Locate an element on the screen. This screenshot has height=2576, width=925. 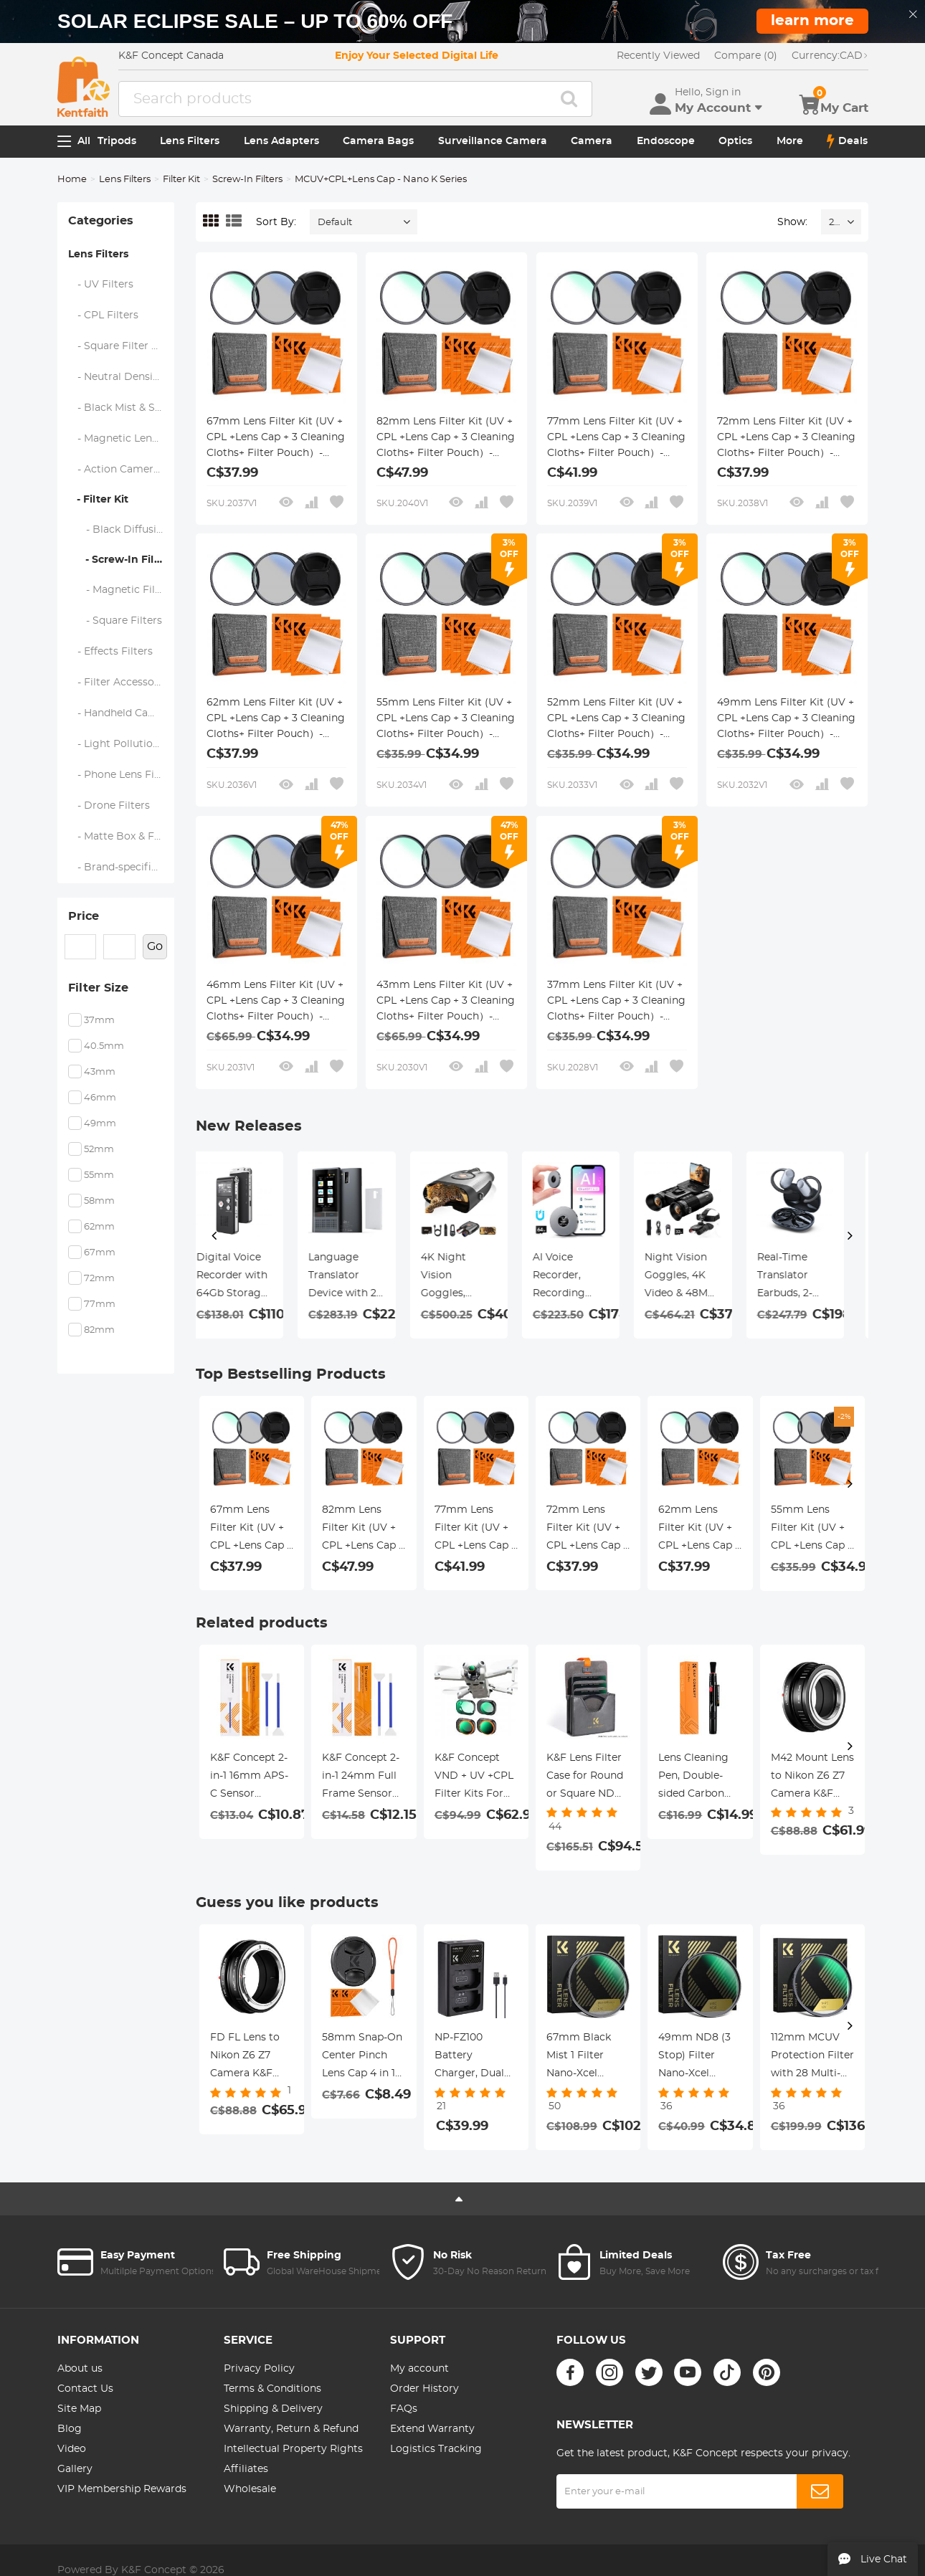
My account is located at coordinates (419, 2369).